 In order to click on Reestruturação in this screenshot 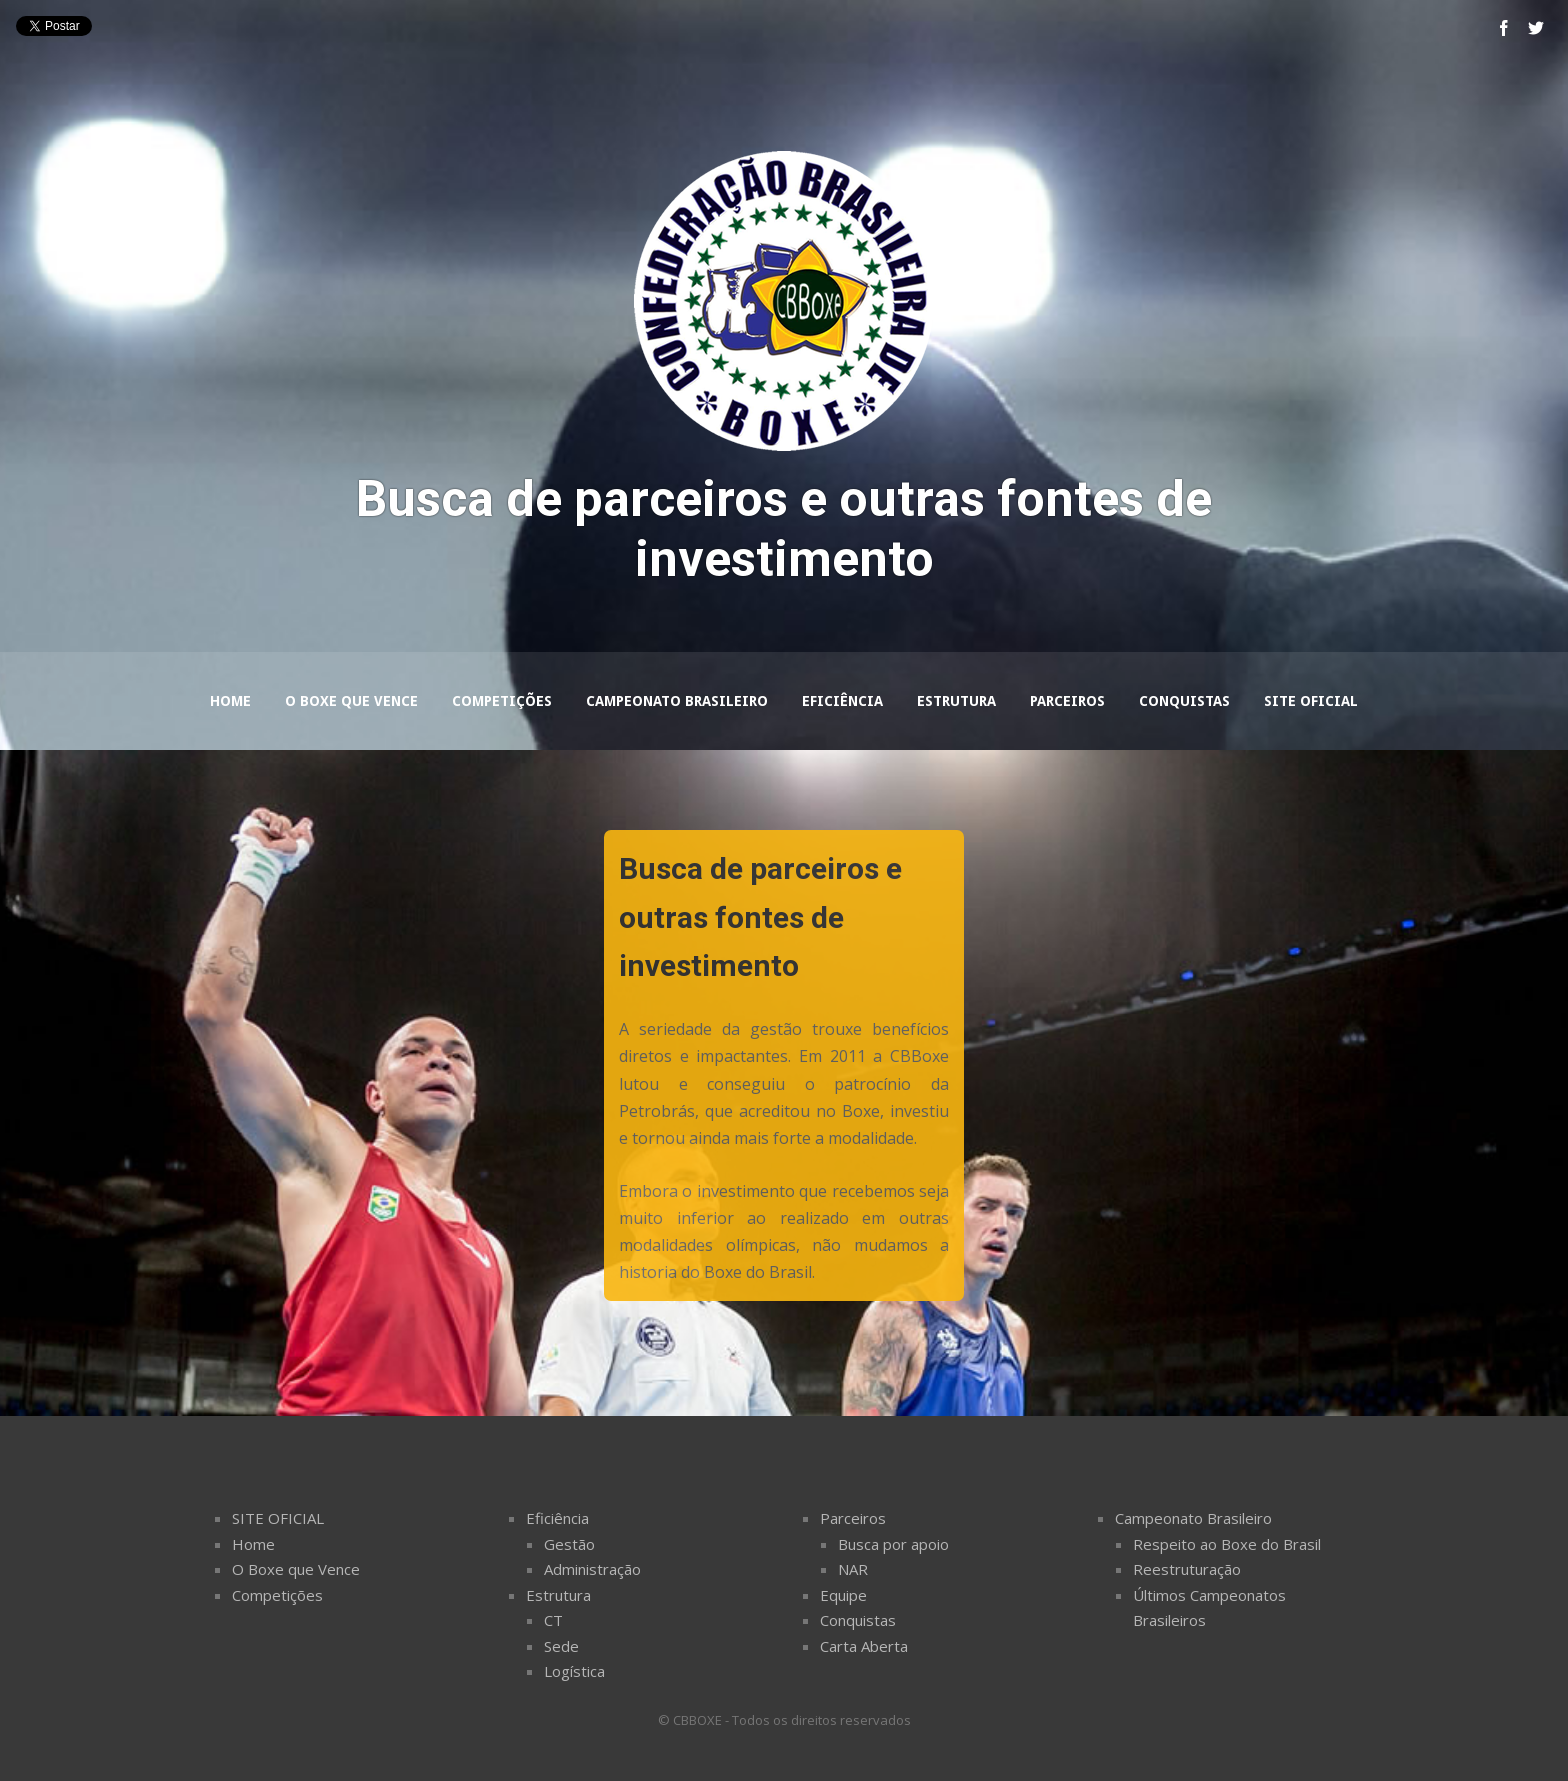, I will do `click(1187, 1569)`.